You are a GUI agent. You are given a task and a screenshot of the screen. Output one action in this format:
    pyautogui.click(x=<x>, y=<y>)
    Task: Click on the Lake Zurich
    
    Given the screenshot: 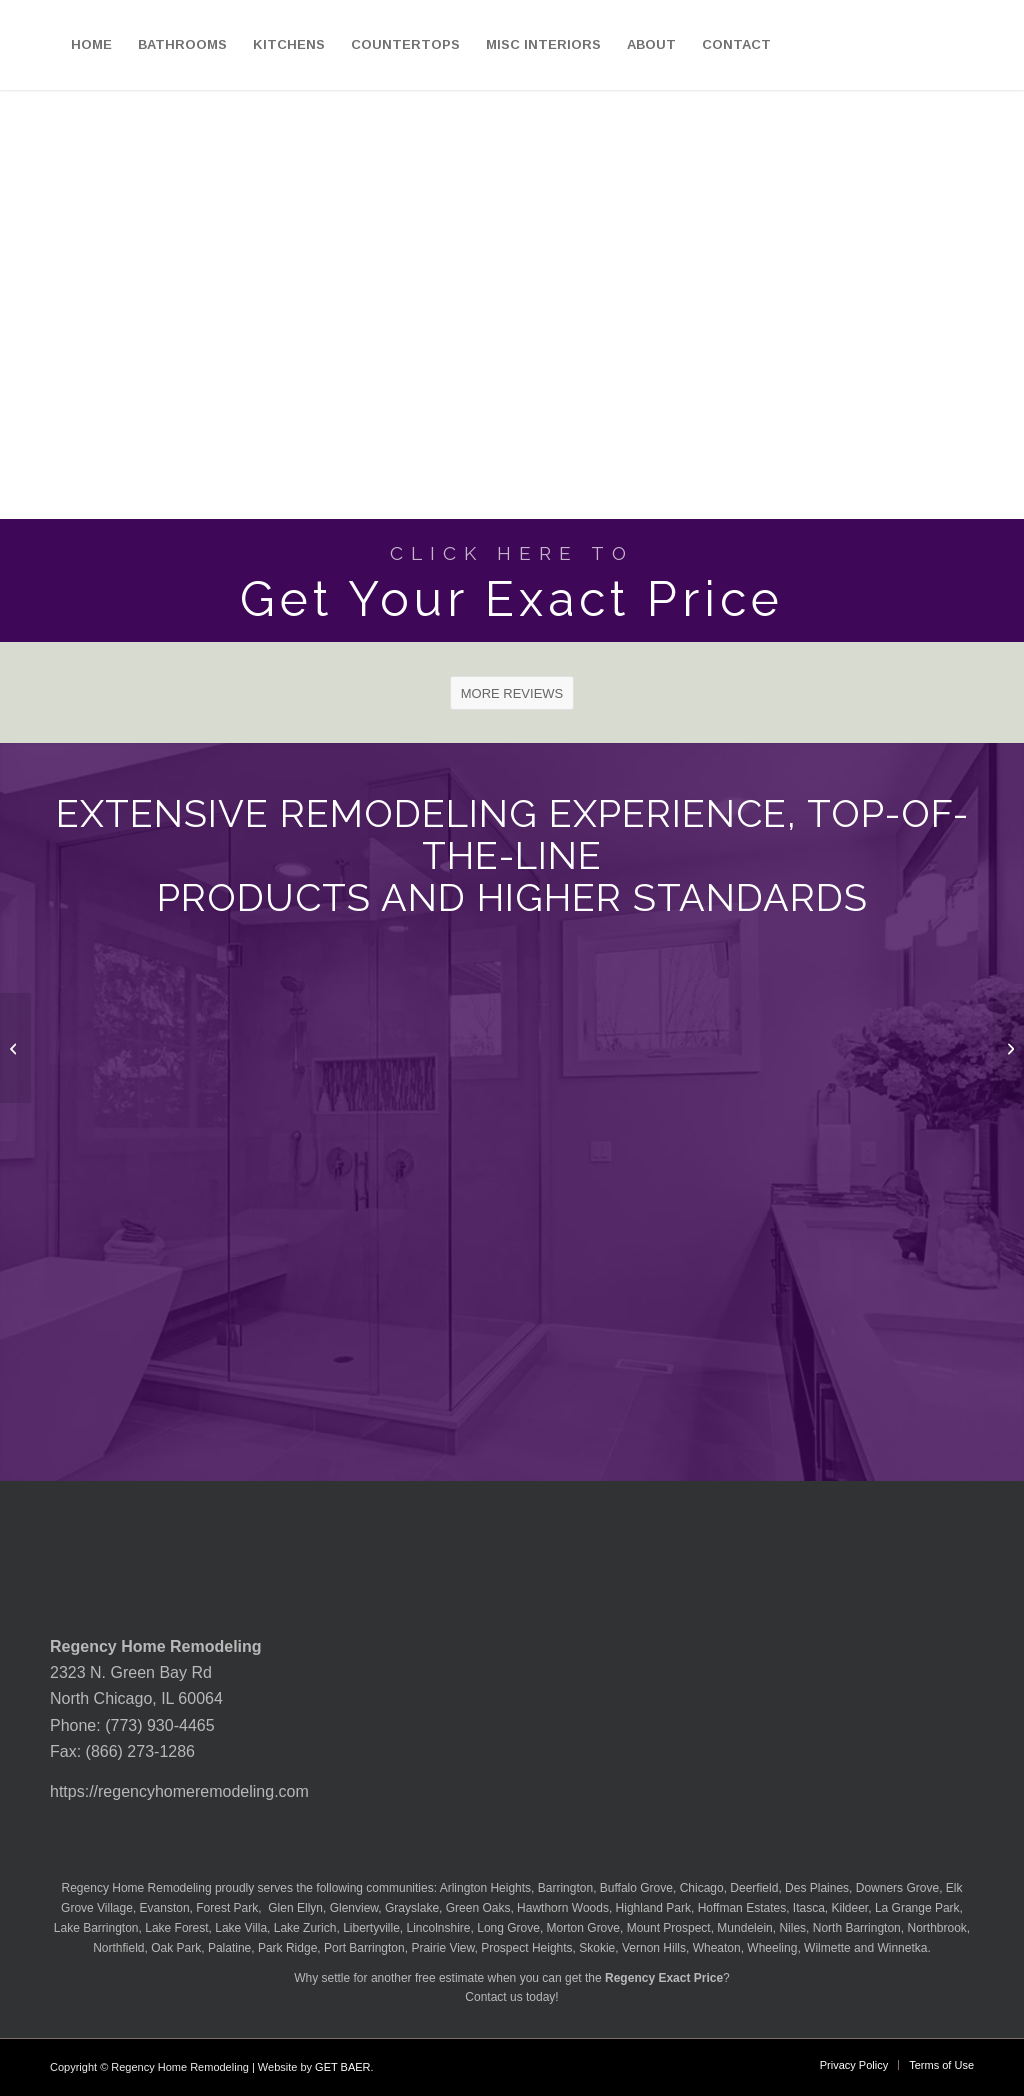 What is the action you would take?
    pyautogui.click(x=305, y=1928)
    